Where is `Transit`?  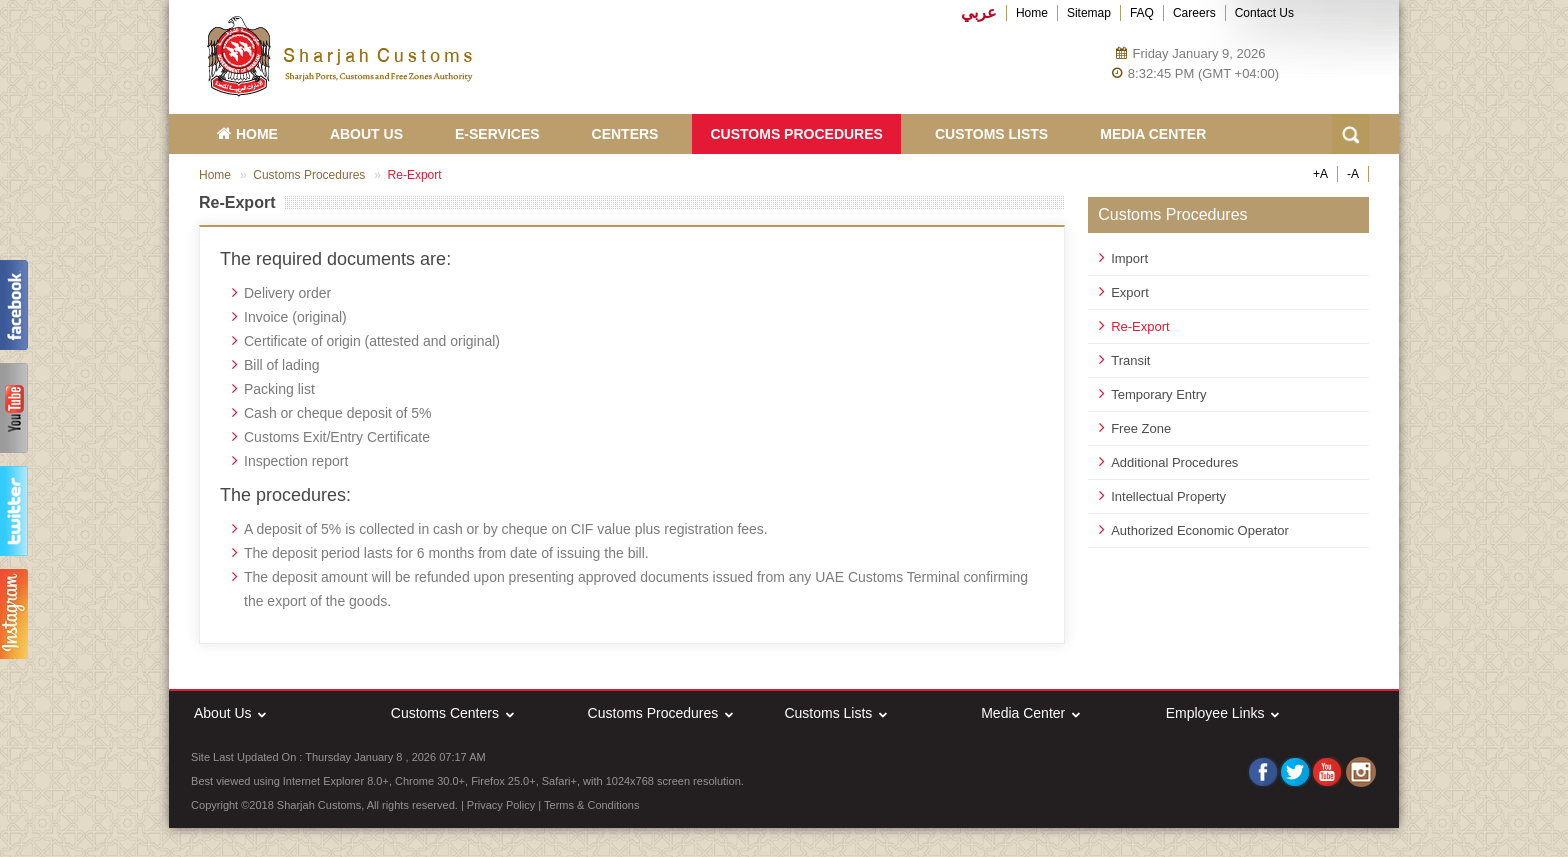 Transit is located at coordinates (1130, 360).